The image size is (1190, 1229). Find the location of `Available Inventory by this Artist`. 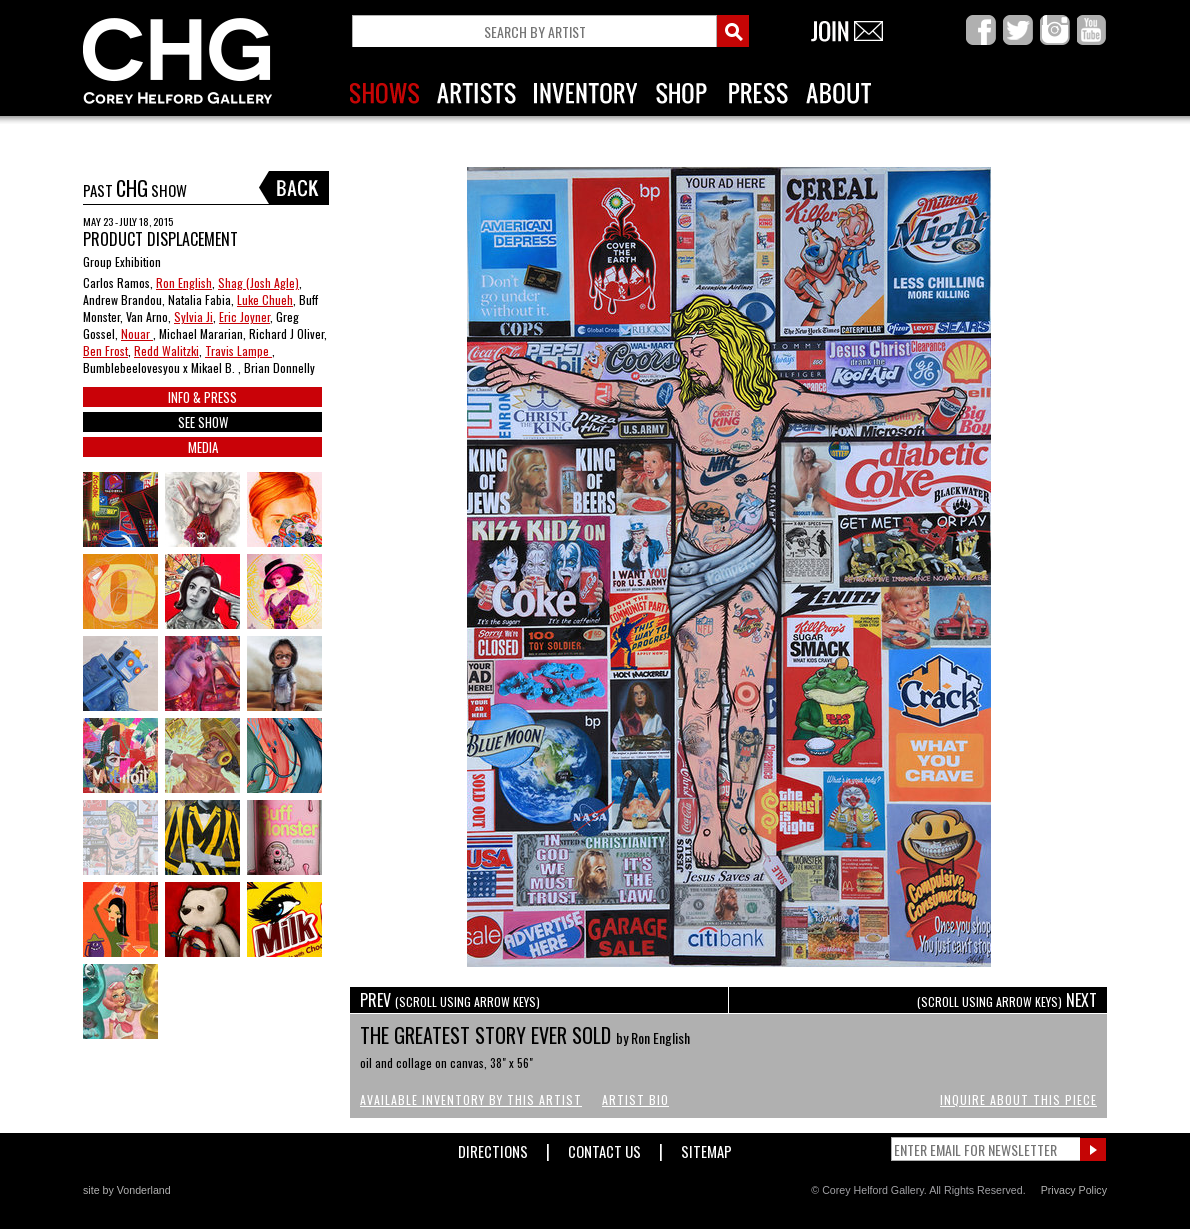

Available Inventory by this Artist is located at coordinates (471, 1099).